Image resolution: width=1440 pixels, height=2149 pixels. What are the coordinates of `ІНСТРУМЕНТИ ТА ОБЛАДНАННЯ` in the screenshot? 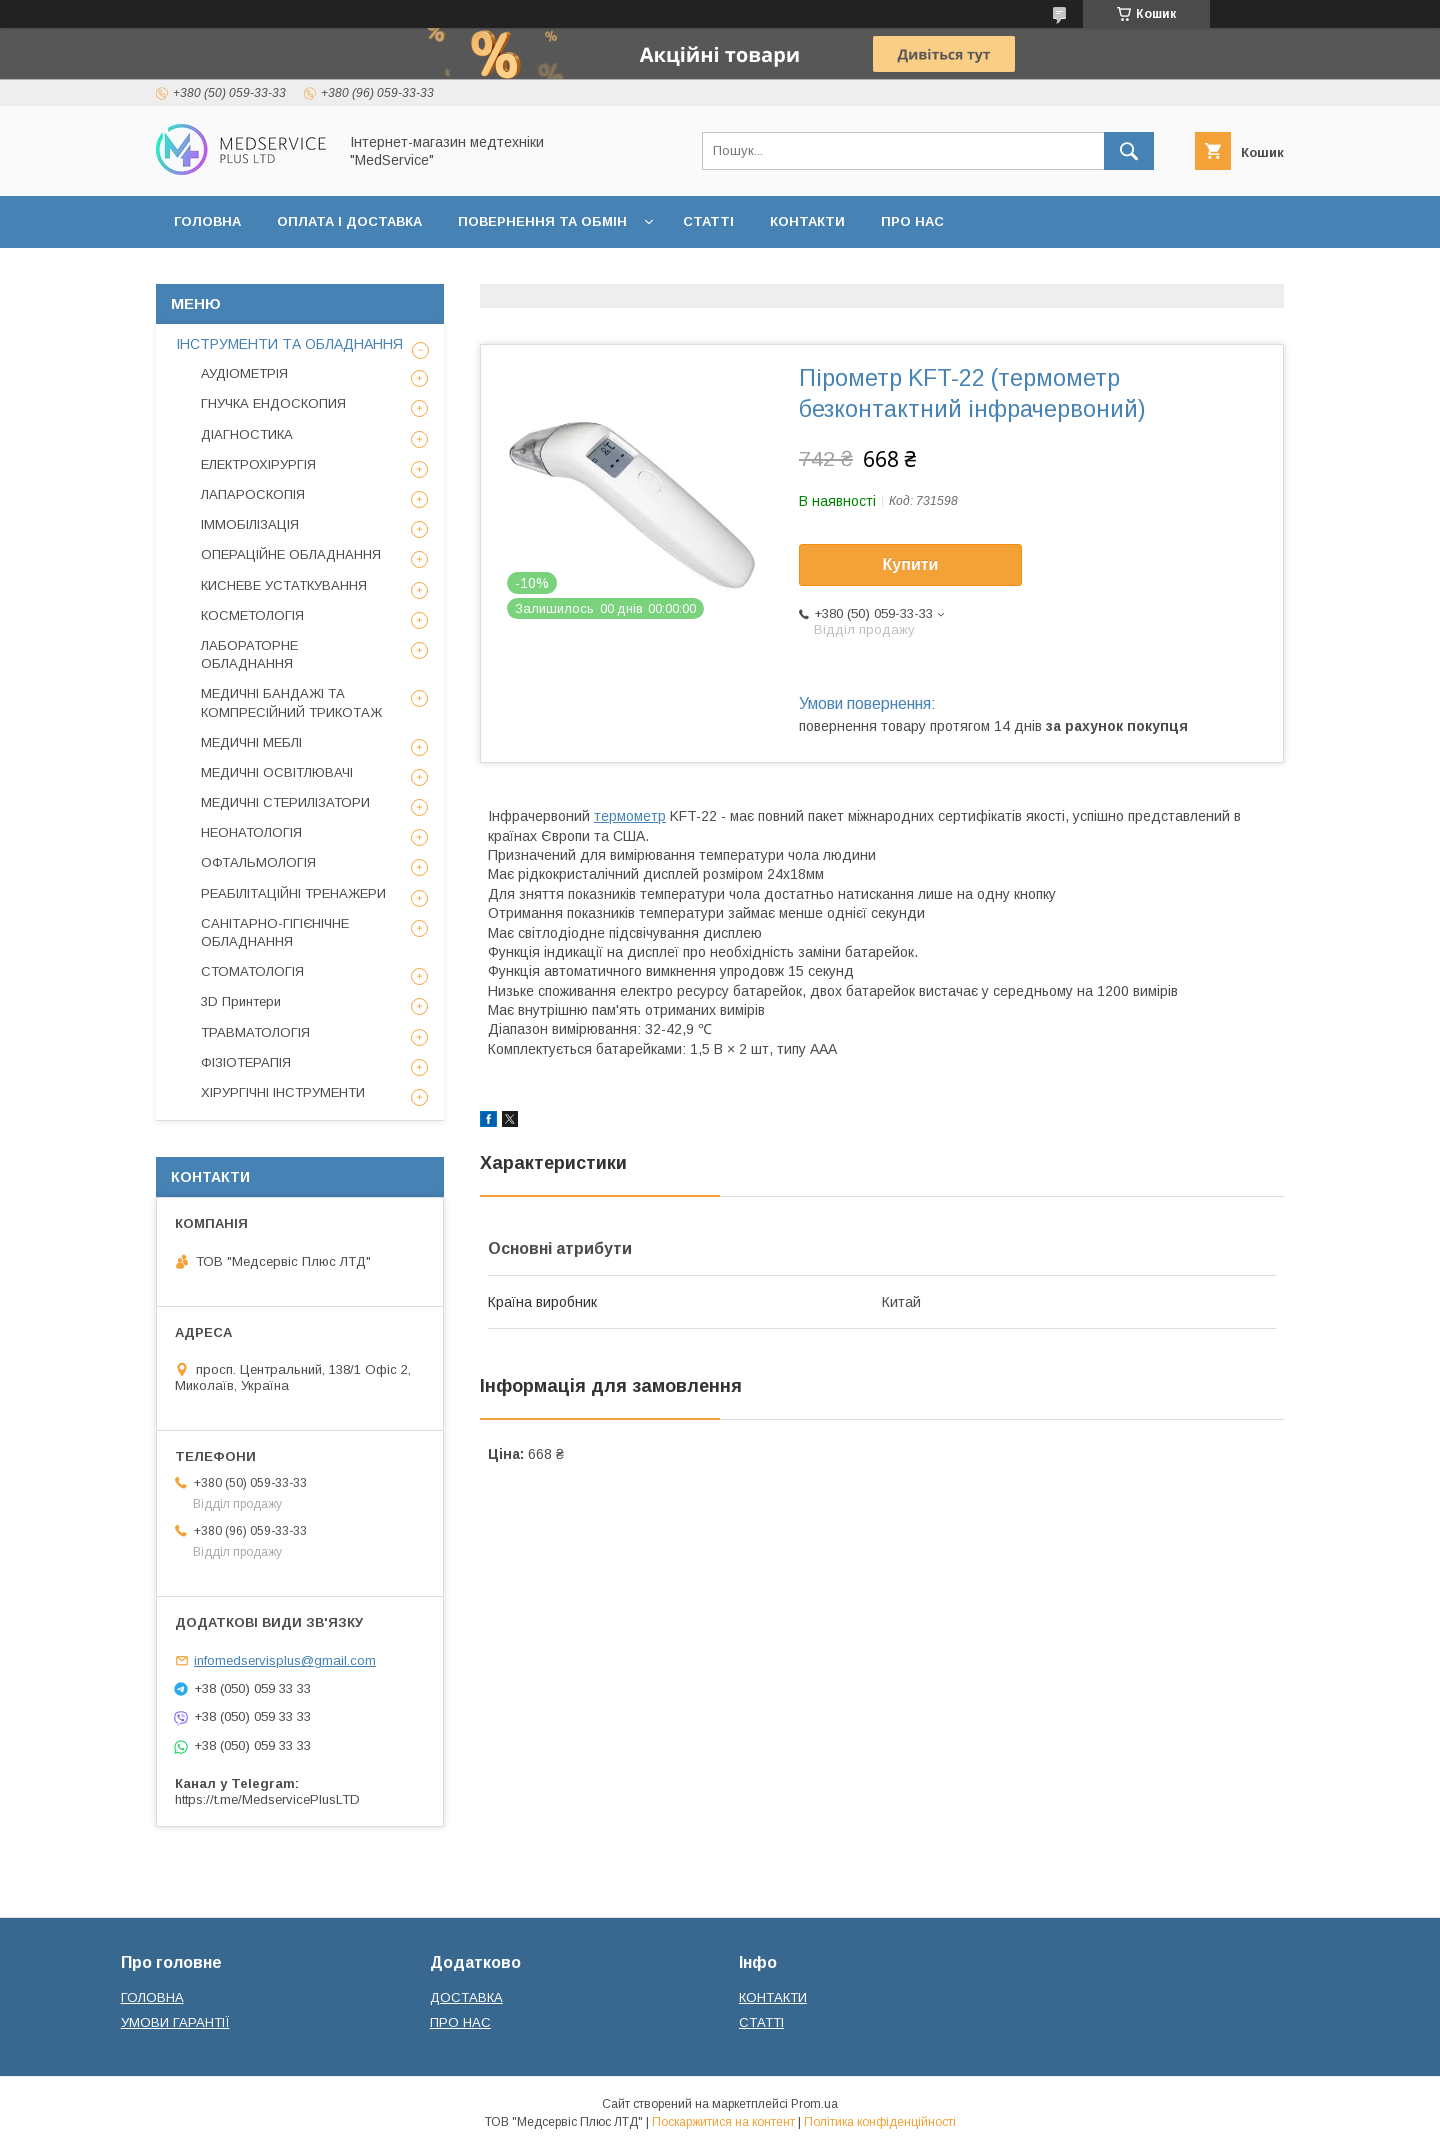 It's located at (289, 344).